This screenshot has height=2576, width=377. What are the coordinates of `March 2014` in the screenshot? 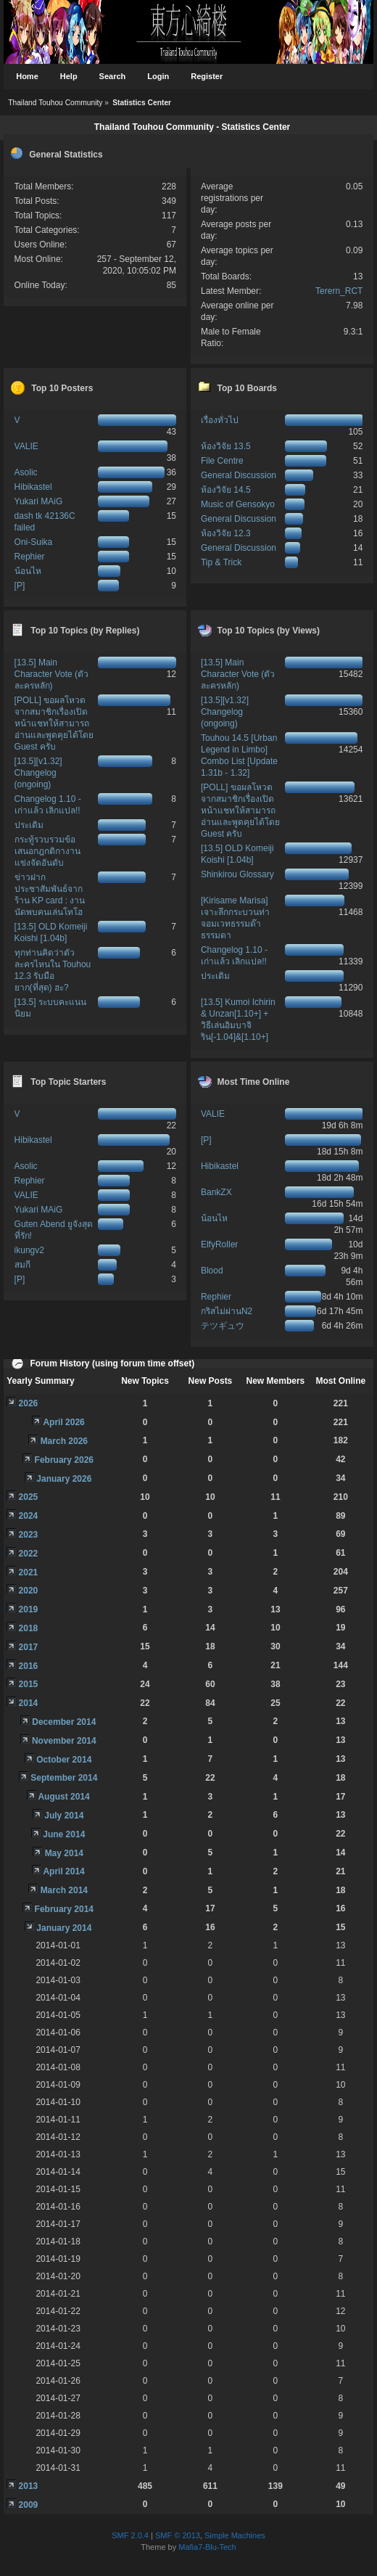 It's located at (64, 1890).